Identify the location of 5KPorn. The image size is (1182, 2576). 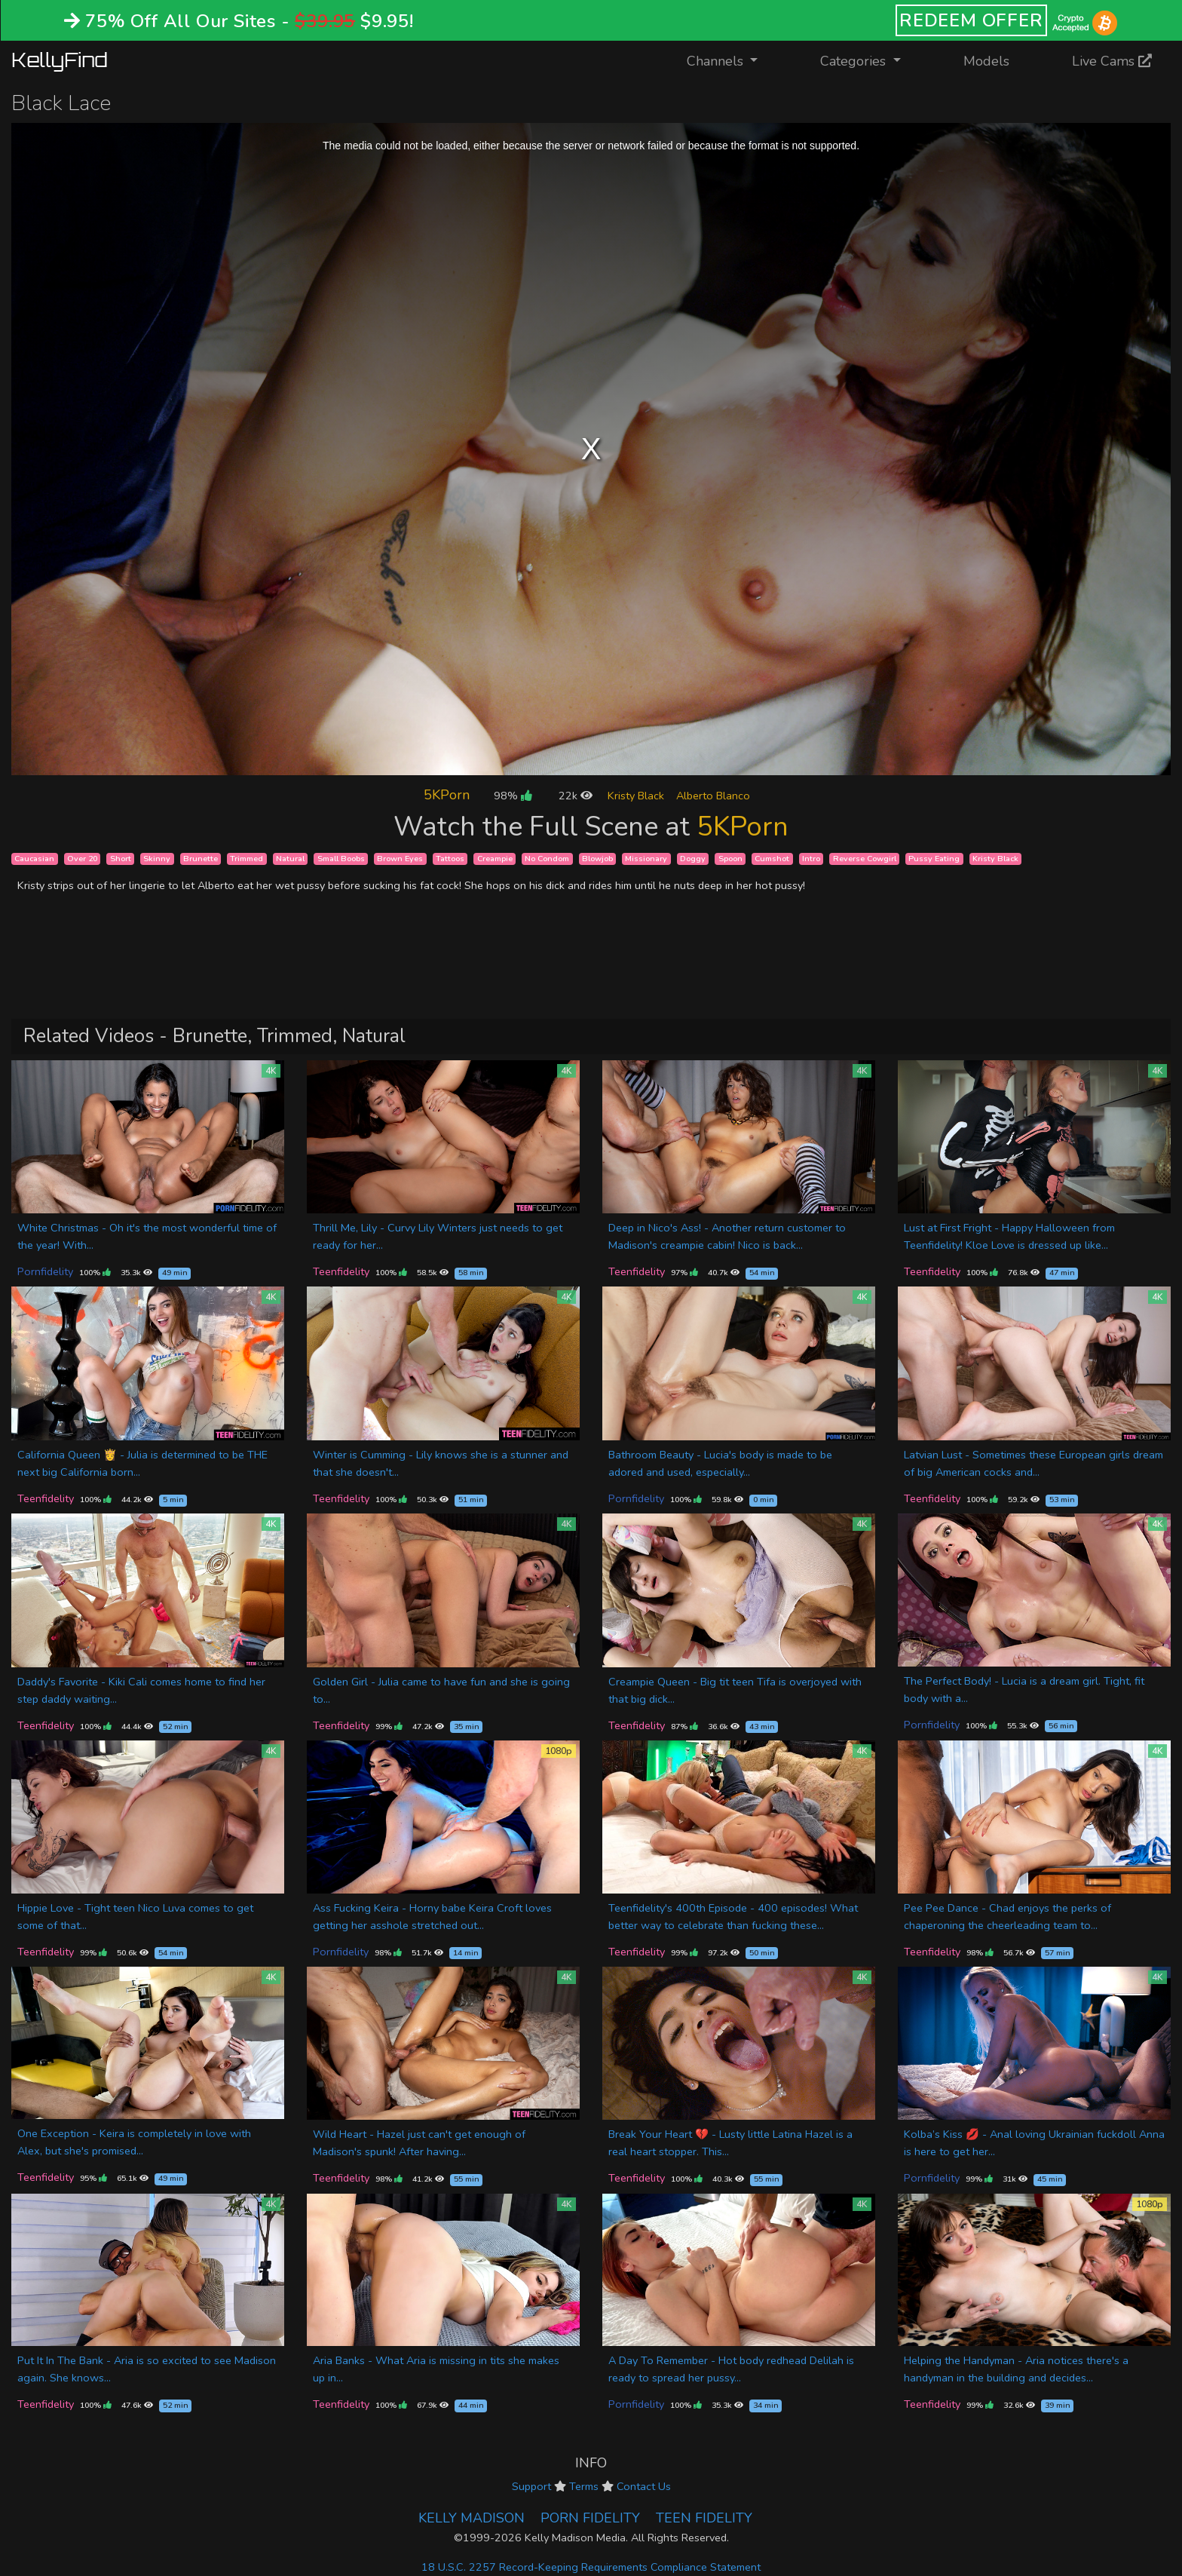
(447, 795).